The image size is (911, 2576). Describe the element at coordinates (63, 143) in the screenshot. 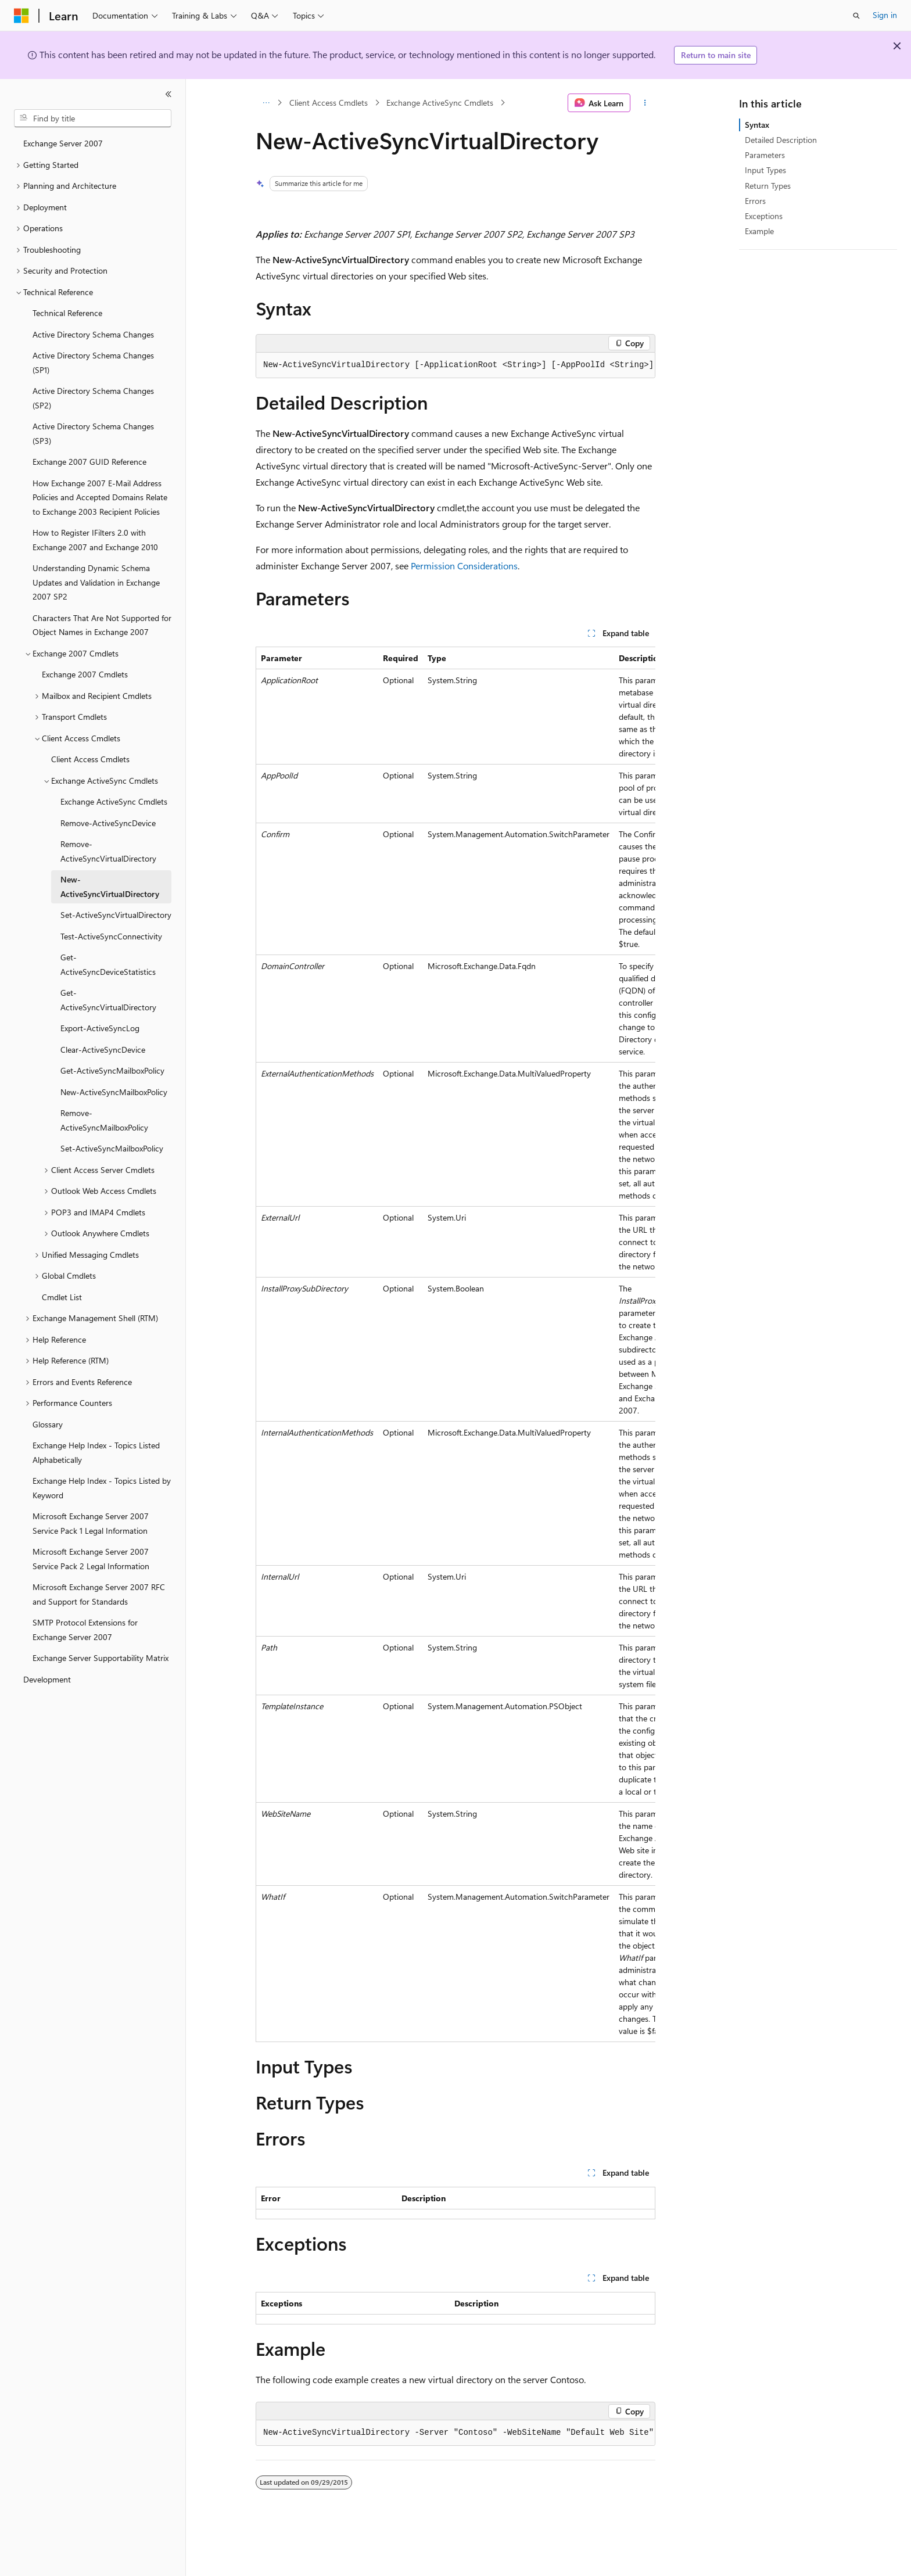

I see `Exchange Server 2007 [treeitem]` at that location.